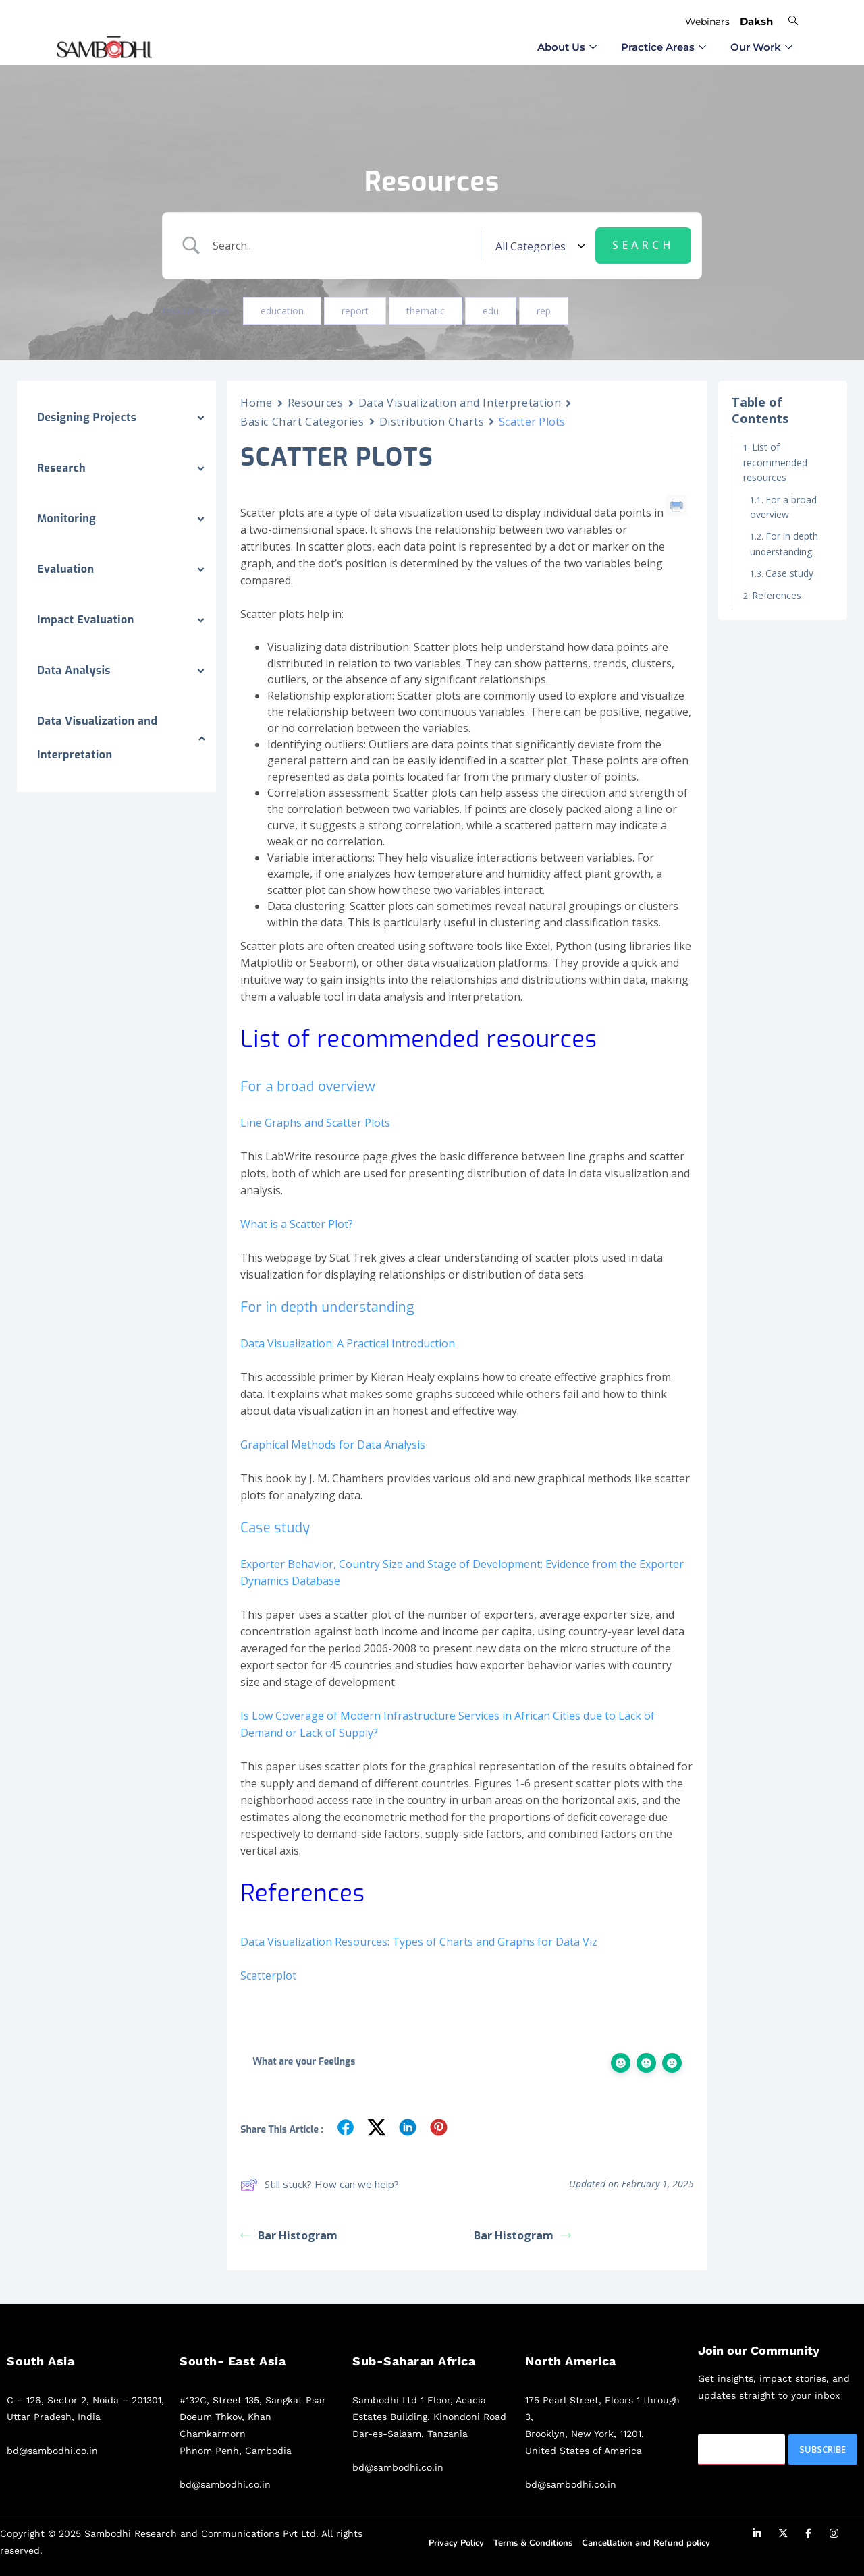  Describe the element at coordinates (567, 46) in the screenshot. I see `⁠About Us` at that location.